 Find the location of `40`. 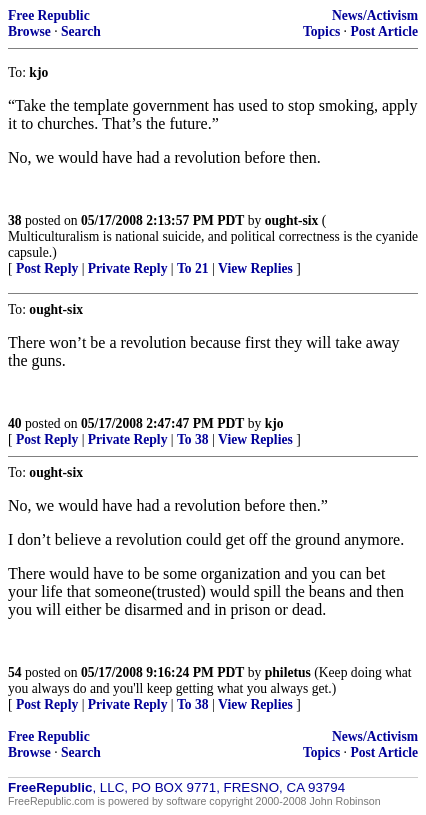

40 is located at coordinates (15, 423).